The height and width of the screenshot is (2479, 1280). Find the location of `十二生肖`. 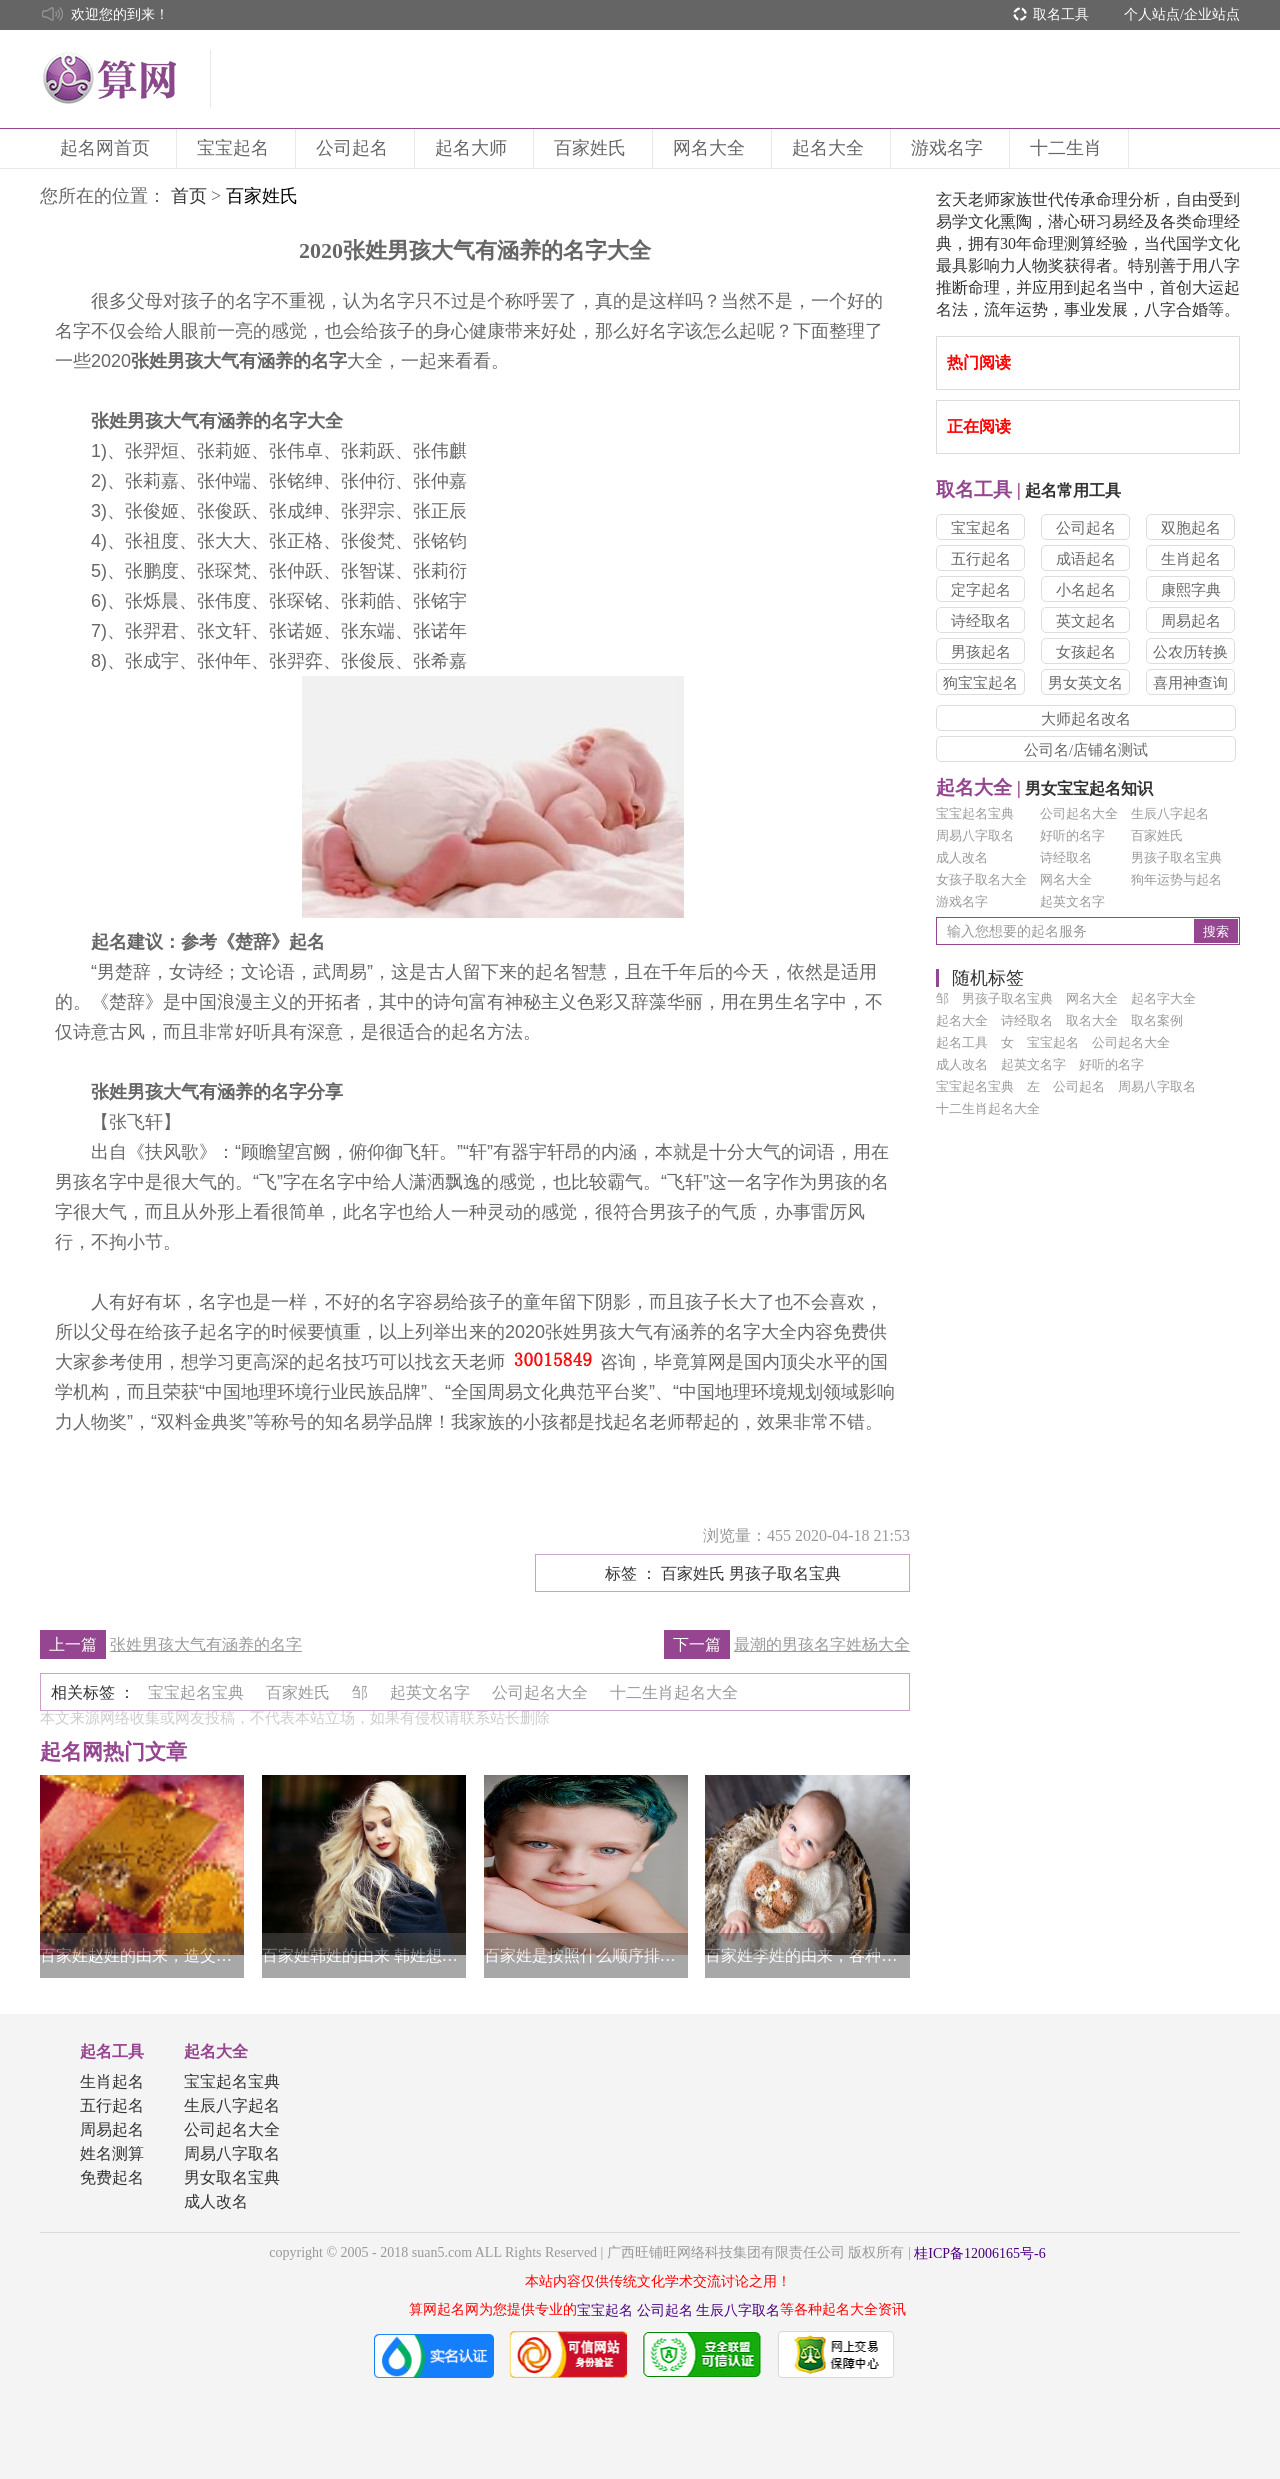

十二生肖 is located at coordinates (1069, 148).